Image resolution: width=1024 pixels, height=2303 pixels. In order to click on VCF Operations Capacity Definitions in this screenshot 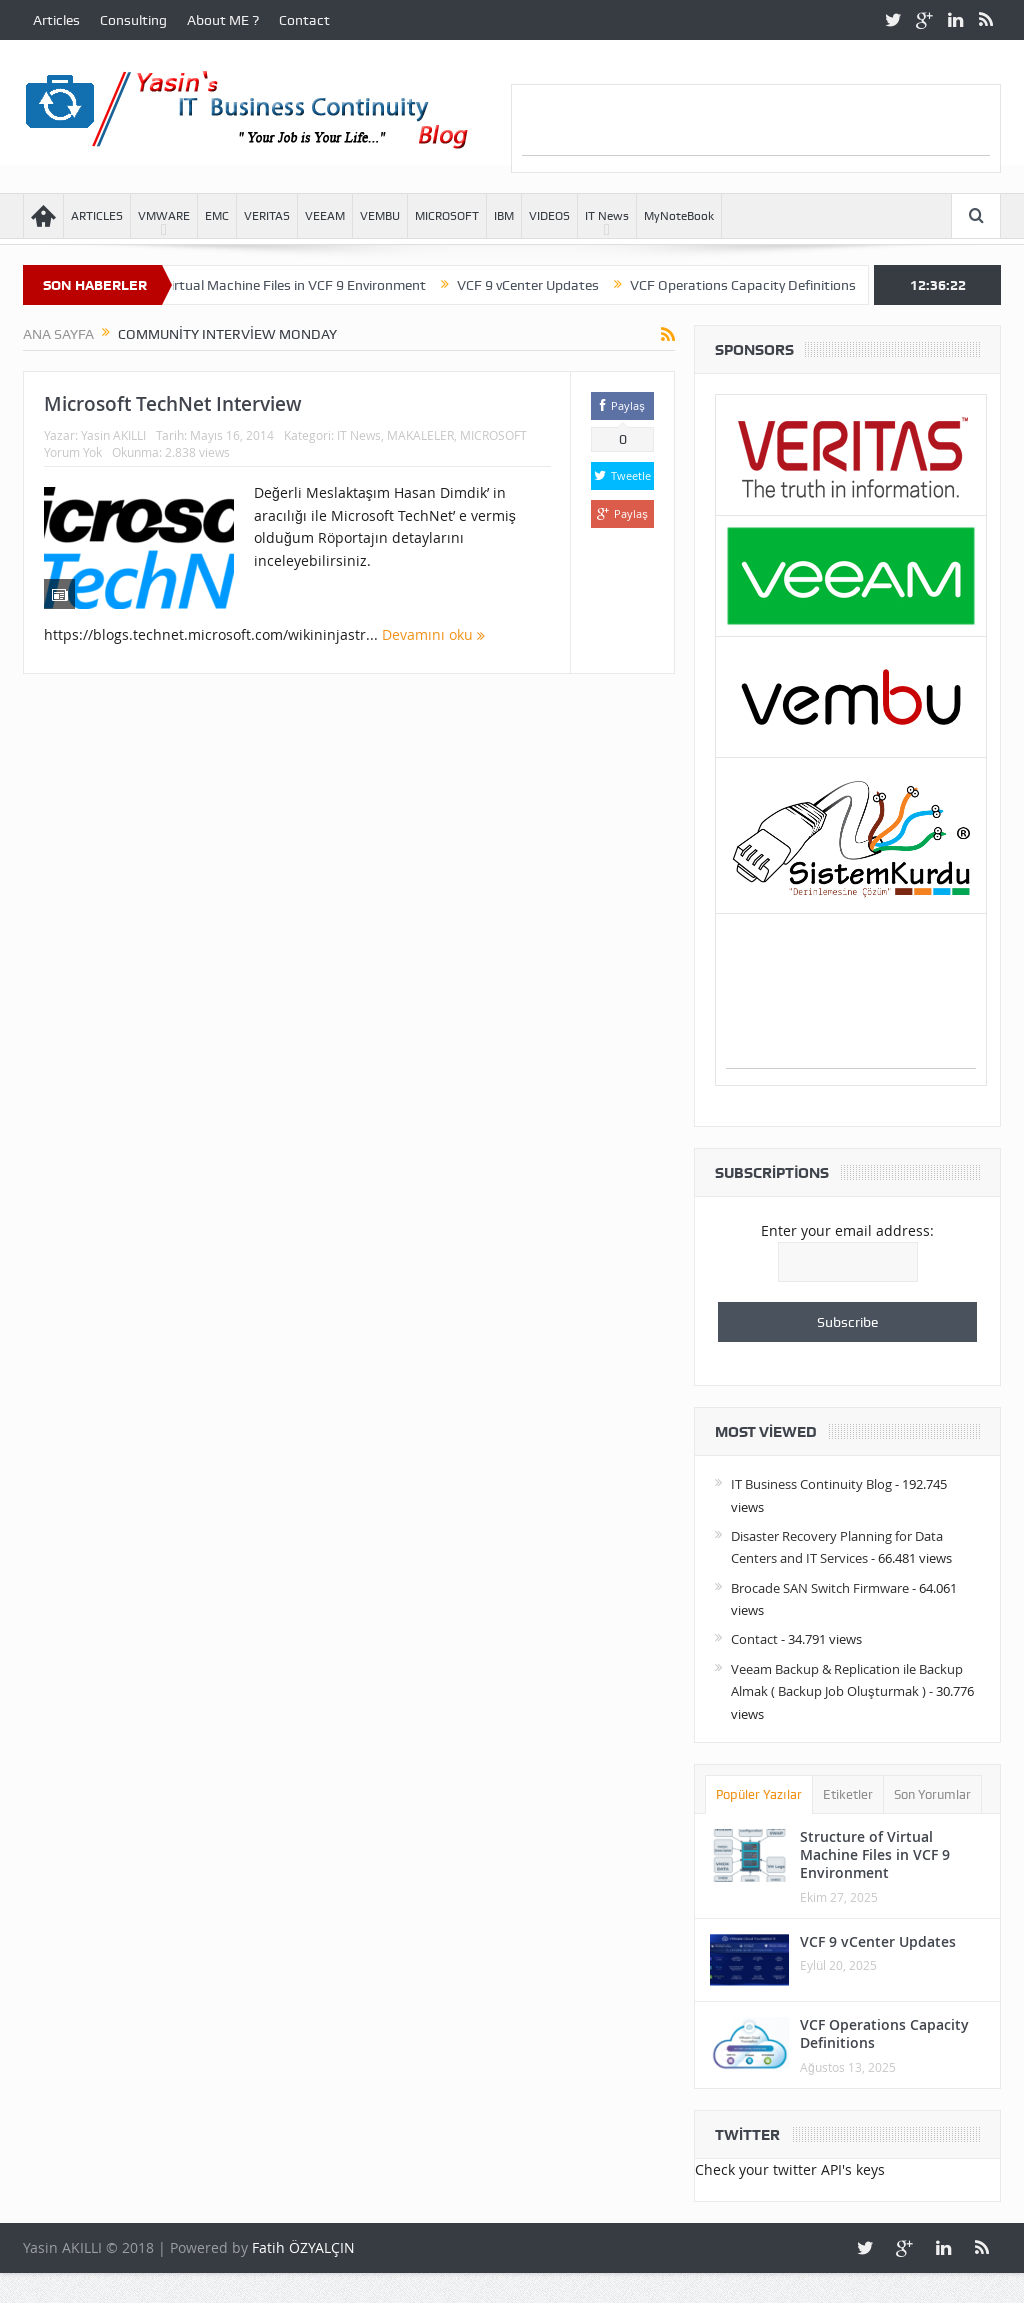, I will do `click(761, 285)`.